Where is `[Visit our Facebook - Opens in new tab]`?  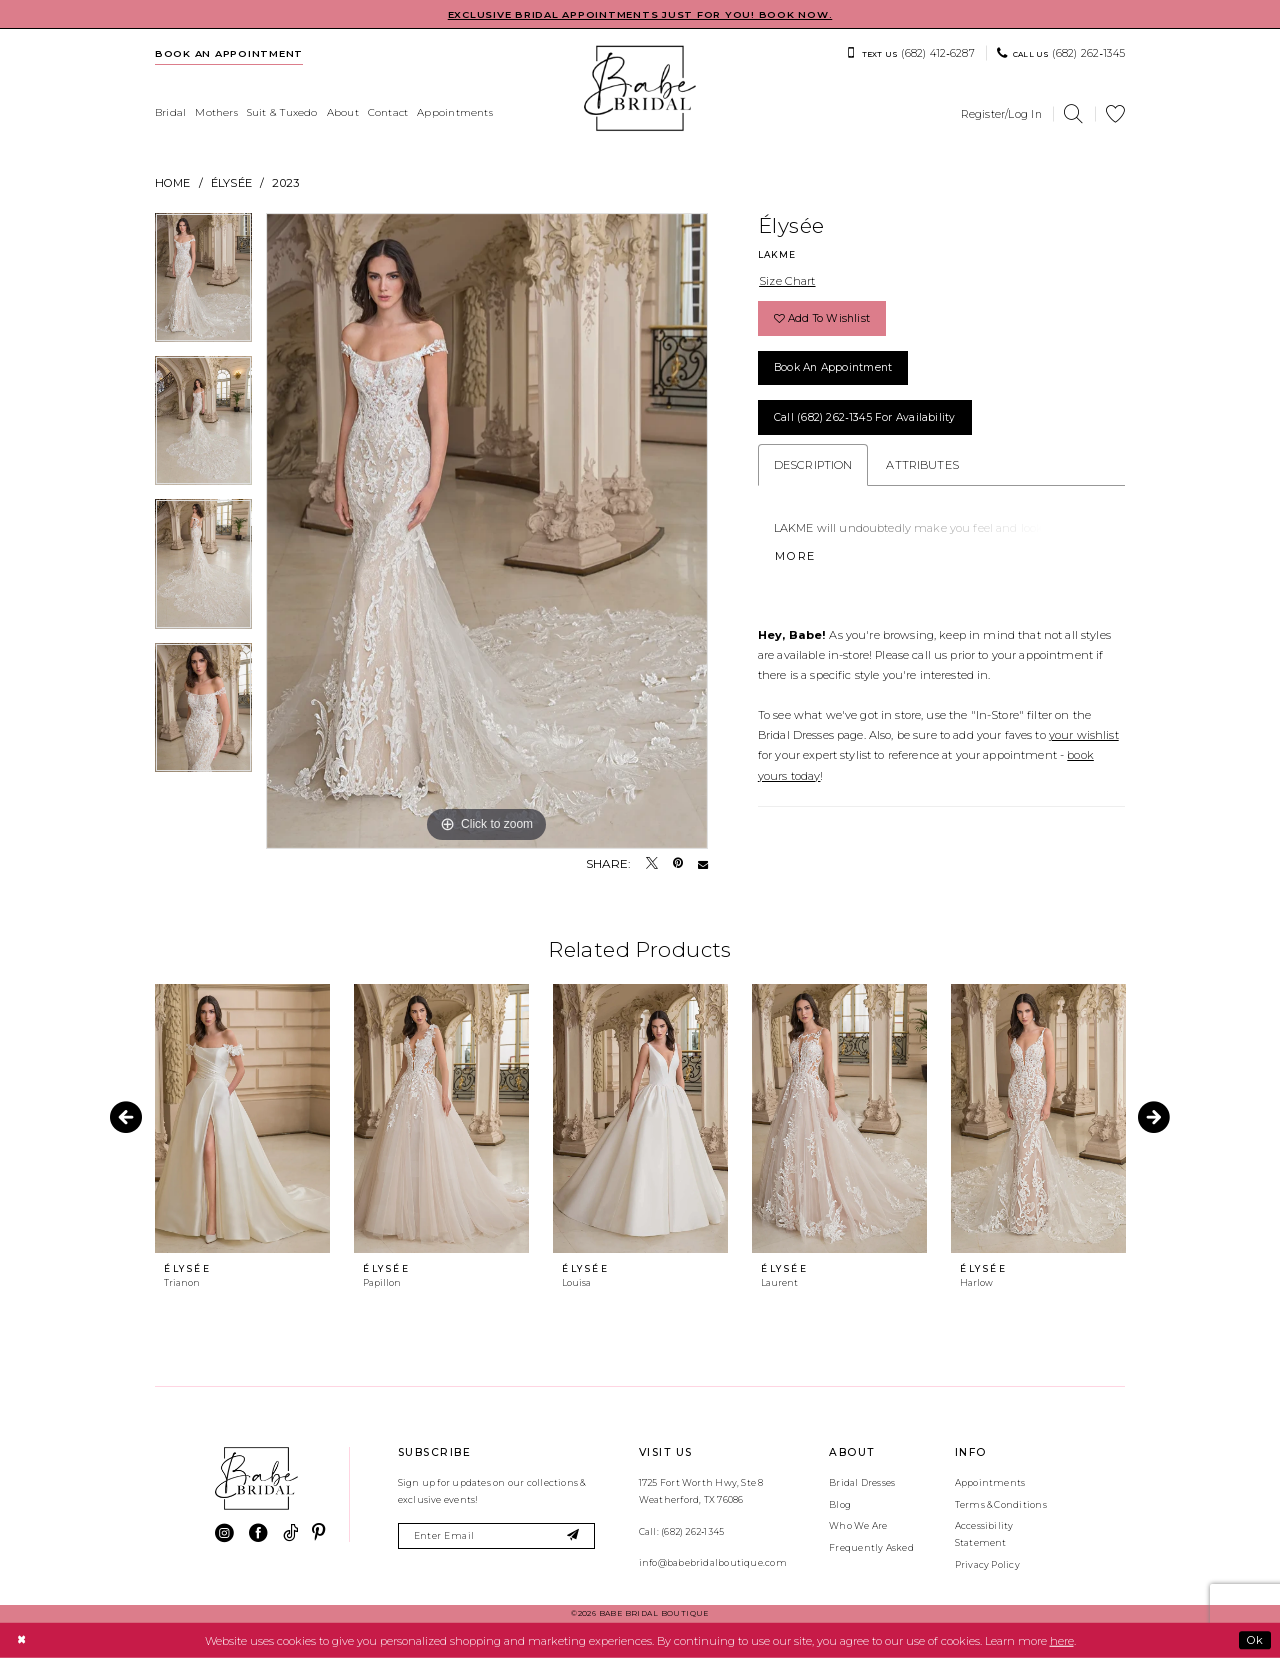 [Visit our Facebook - Opens in new tab] is located at coordinates (258, 1533).